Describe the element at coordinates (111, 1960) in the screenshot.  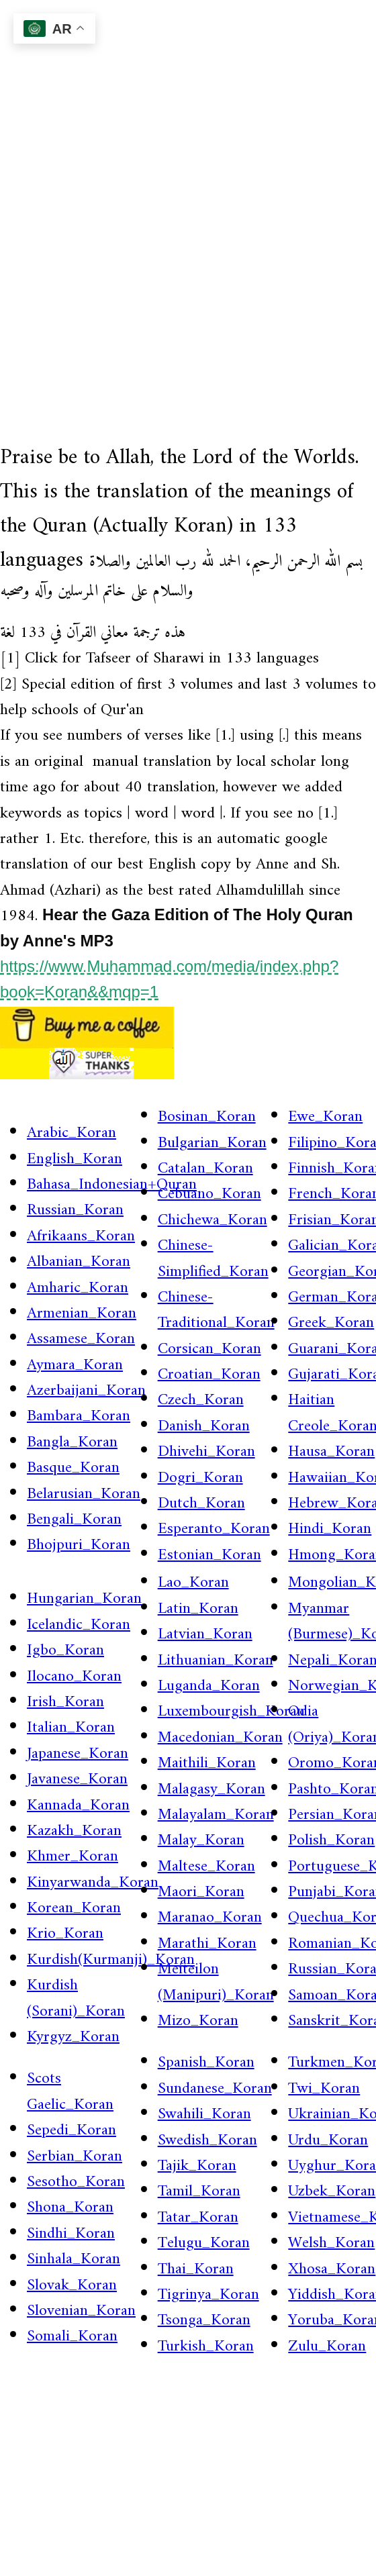
I see `Kurdish(Kurmanji)_Koran` at that location.